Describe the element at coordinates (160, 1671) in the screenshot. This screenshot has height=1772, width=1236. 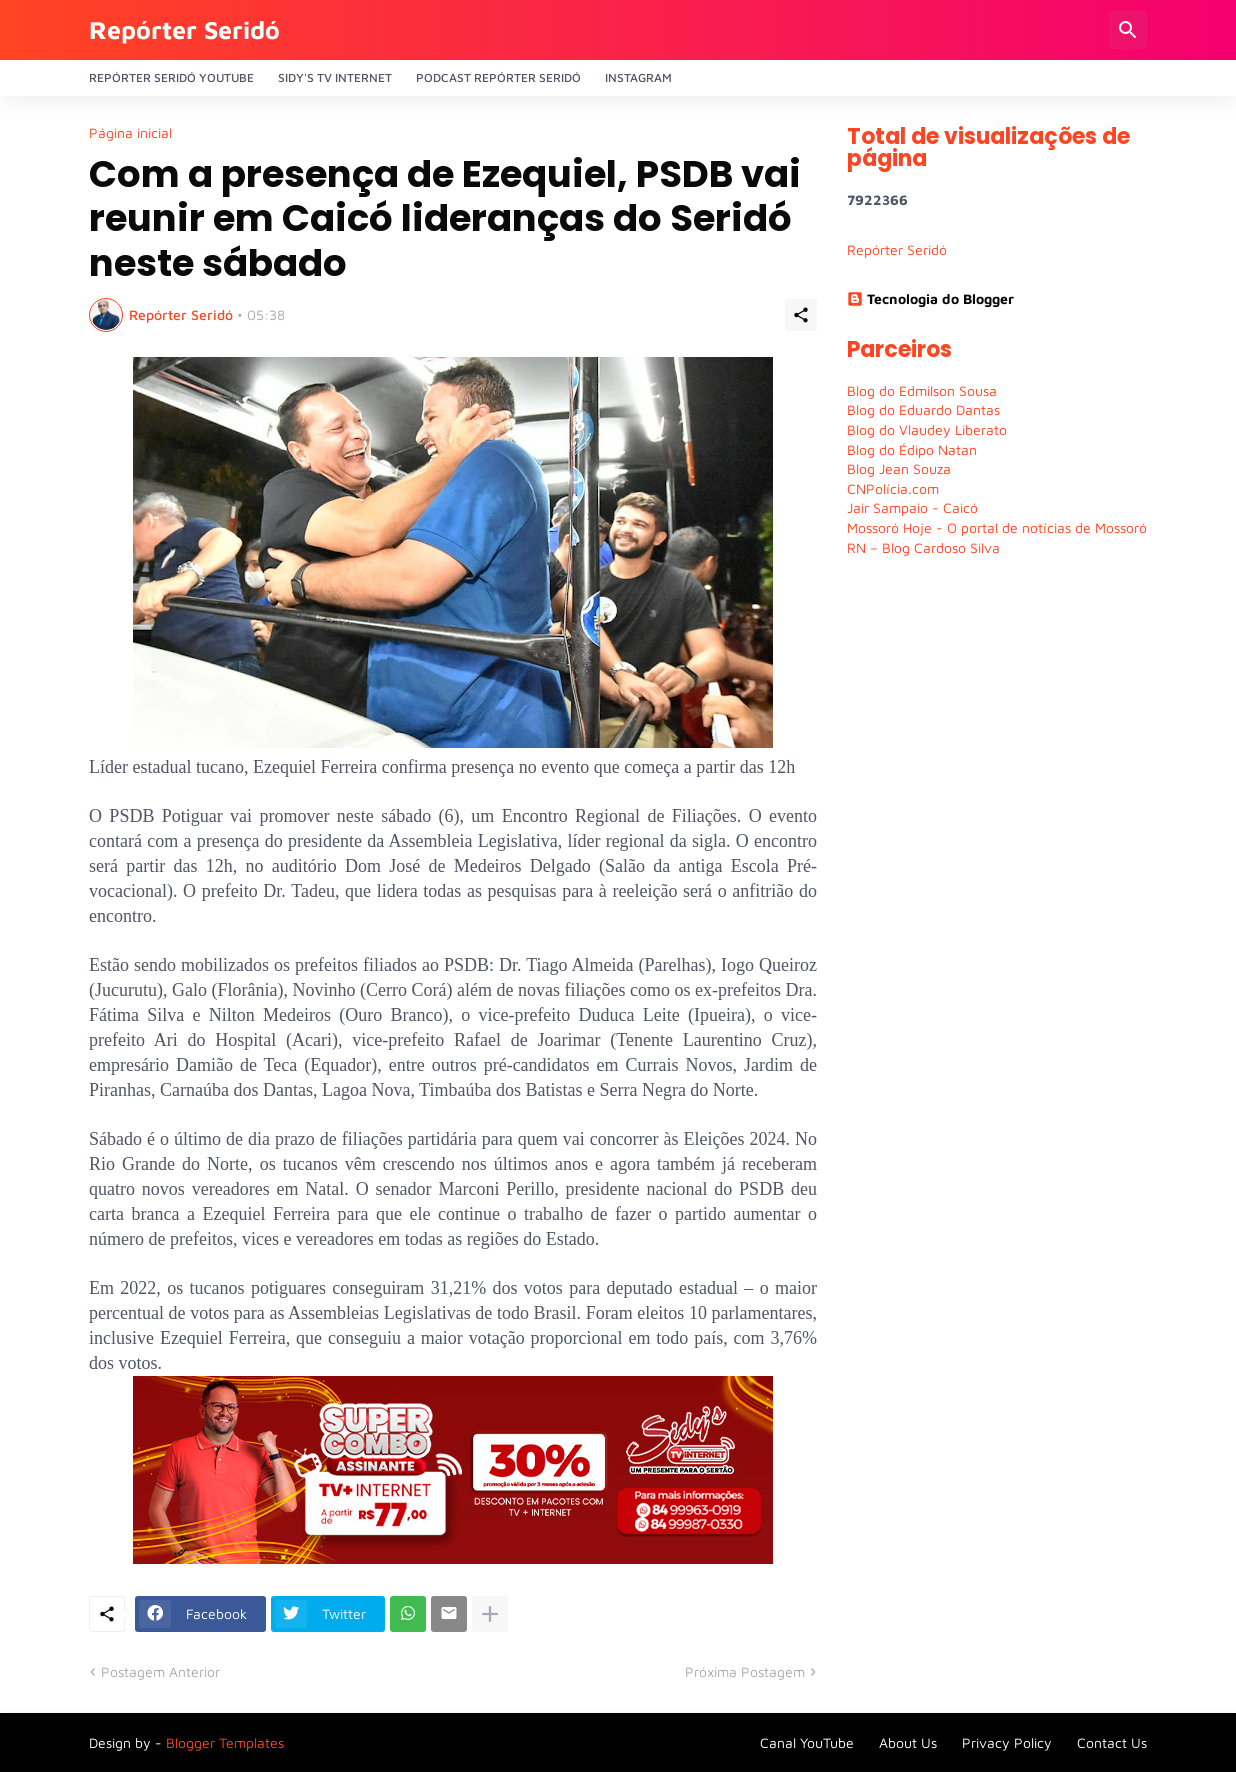
I see `Postagem Anterior` at that location.